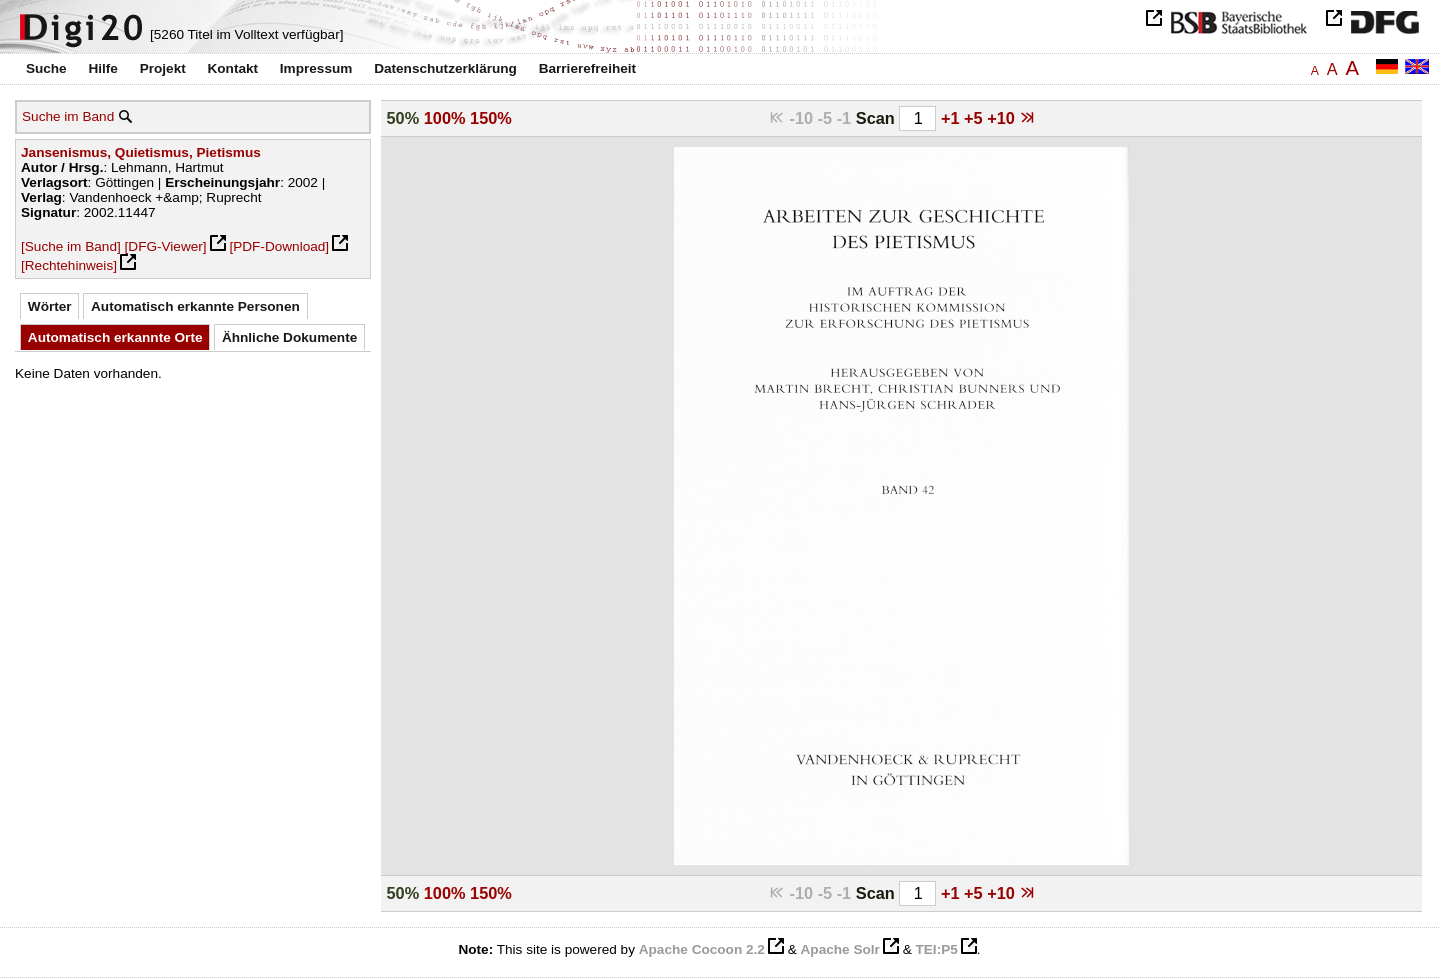 Image resolution: width=1440 pixels, height=978 pixels. What do you see at coordinates (587, 68) in the screenshot?
I see `Barrierefreiheit` at bounding box center [587, 68].